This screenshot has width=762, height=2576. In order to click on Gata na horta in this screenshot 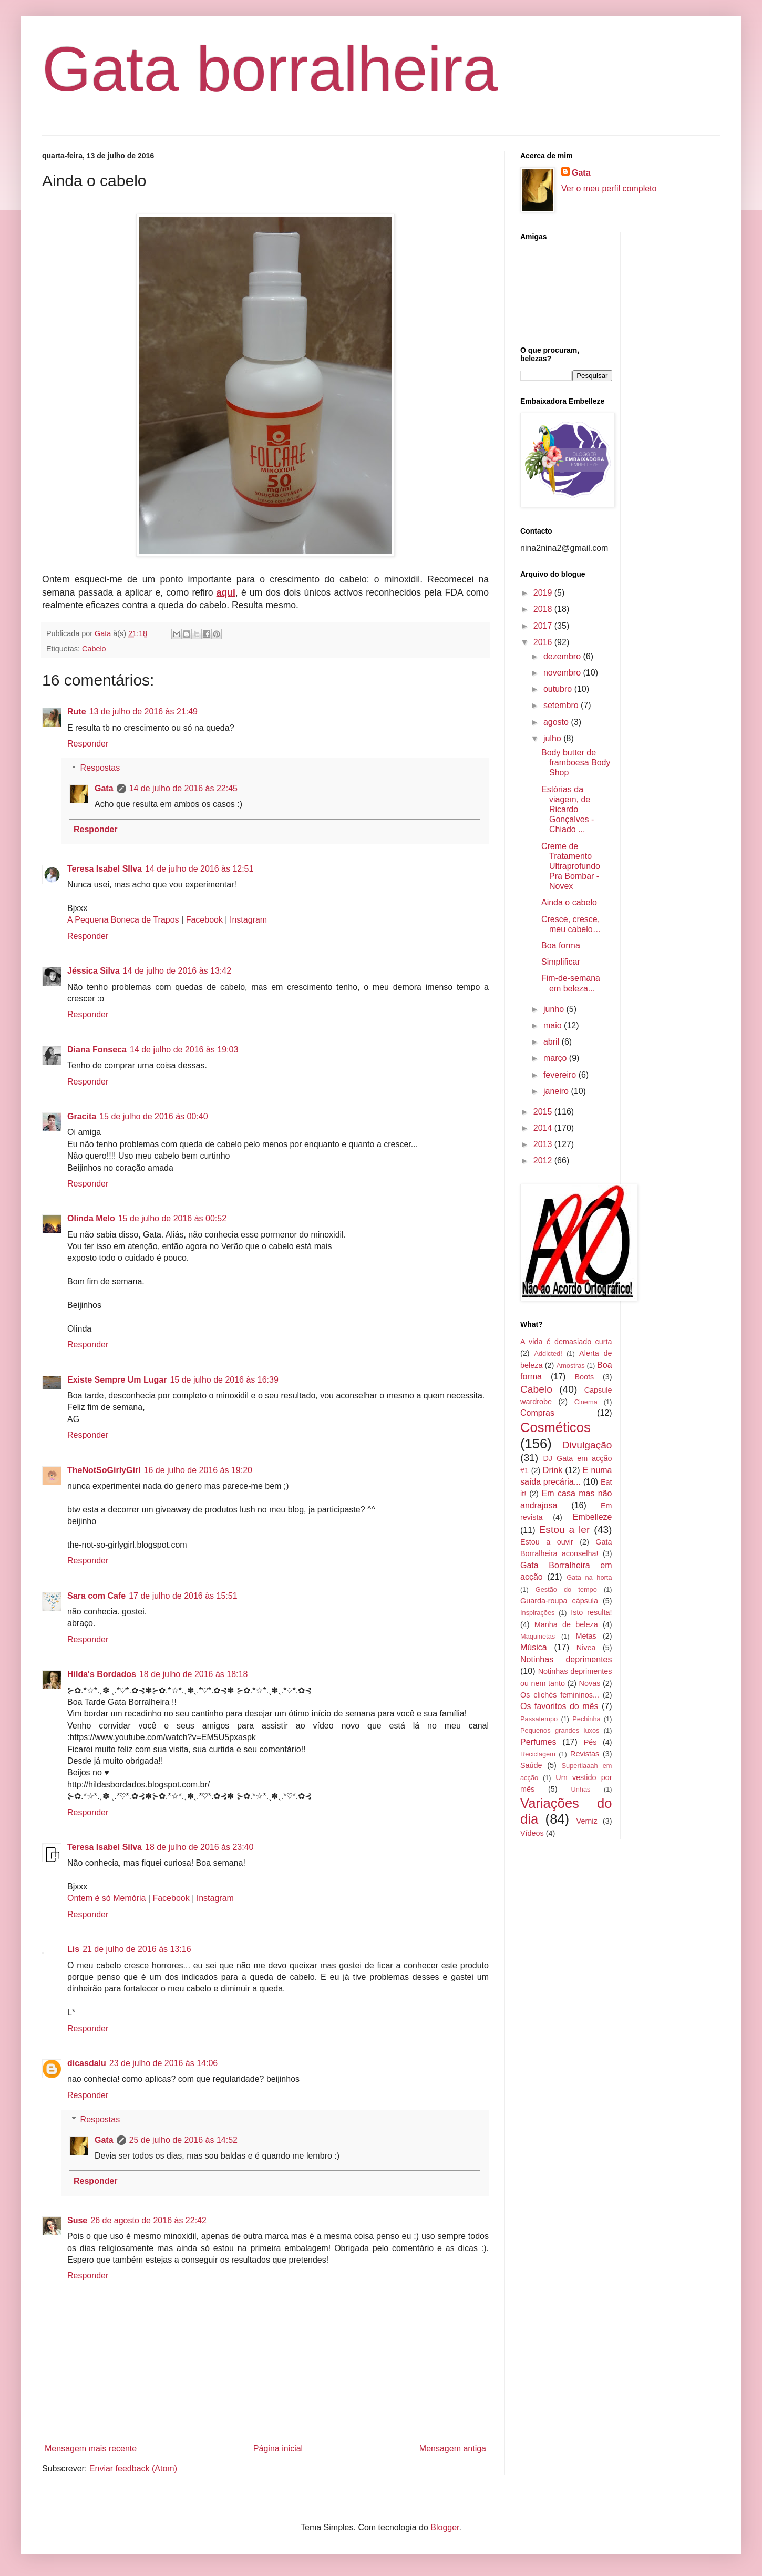, I will do `click(589, 1577)`.